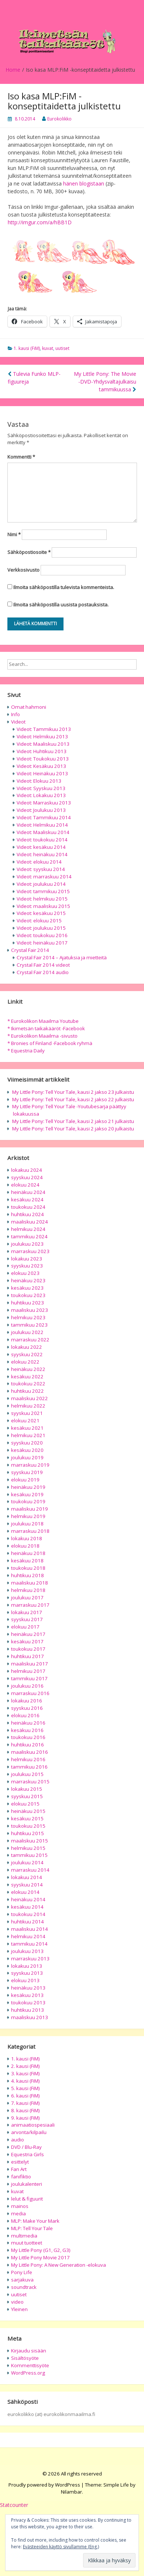 Image resolution: width=144 pixels, height=2576 pixels. Describe the element at coordinates (49, 1043) in the screenshot. I see `* Bronies of Finland -Facebook ryhmä` at that location.